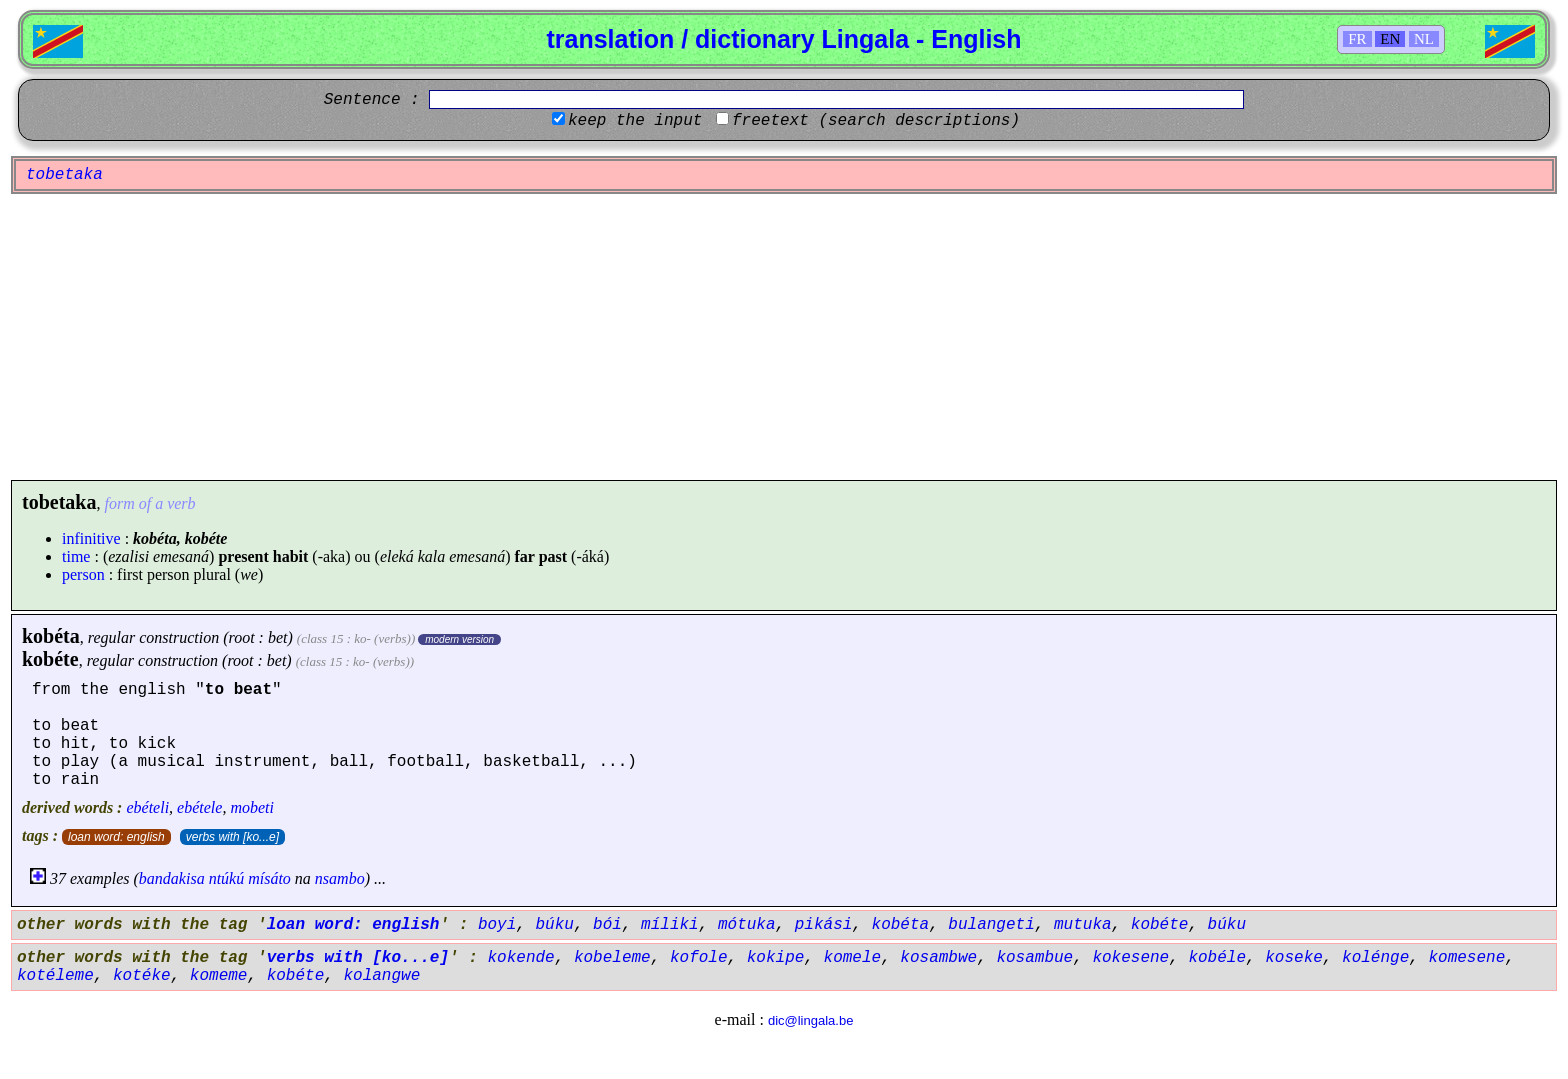  What do you see at coordinates (142, 976) in the screenshot?
I see `kotéke` at bounding box center [142, 976].